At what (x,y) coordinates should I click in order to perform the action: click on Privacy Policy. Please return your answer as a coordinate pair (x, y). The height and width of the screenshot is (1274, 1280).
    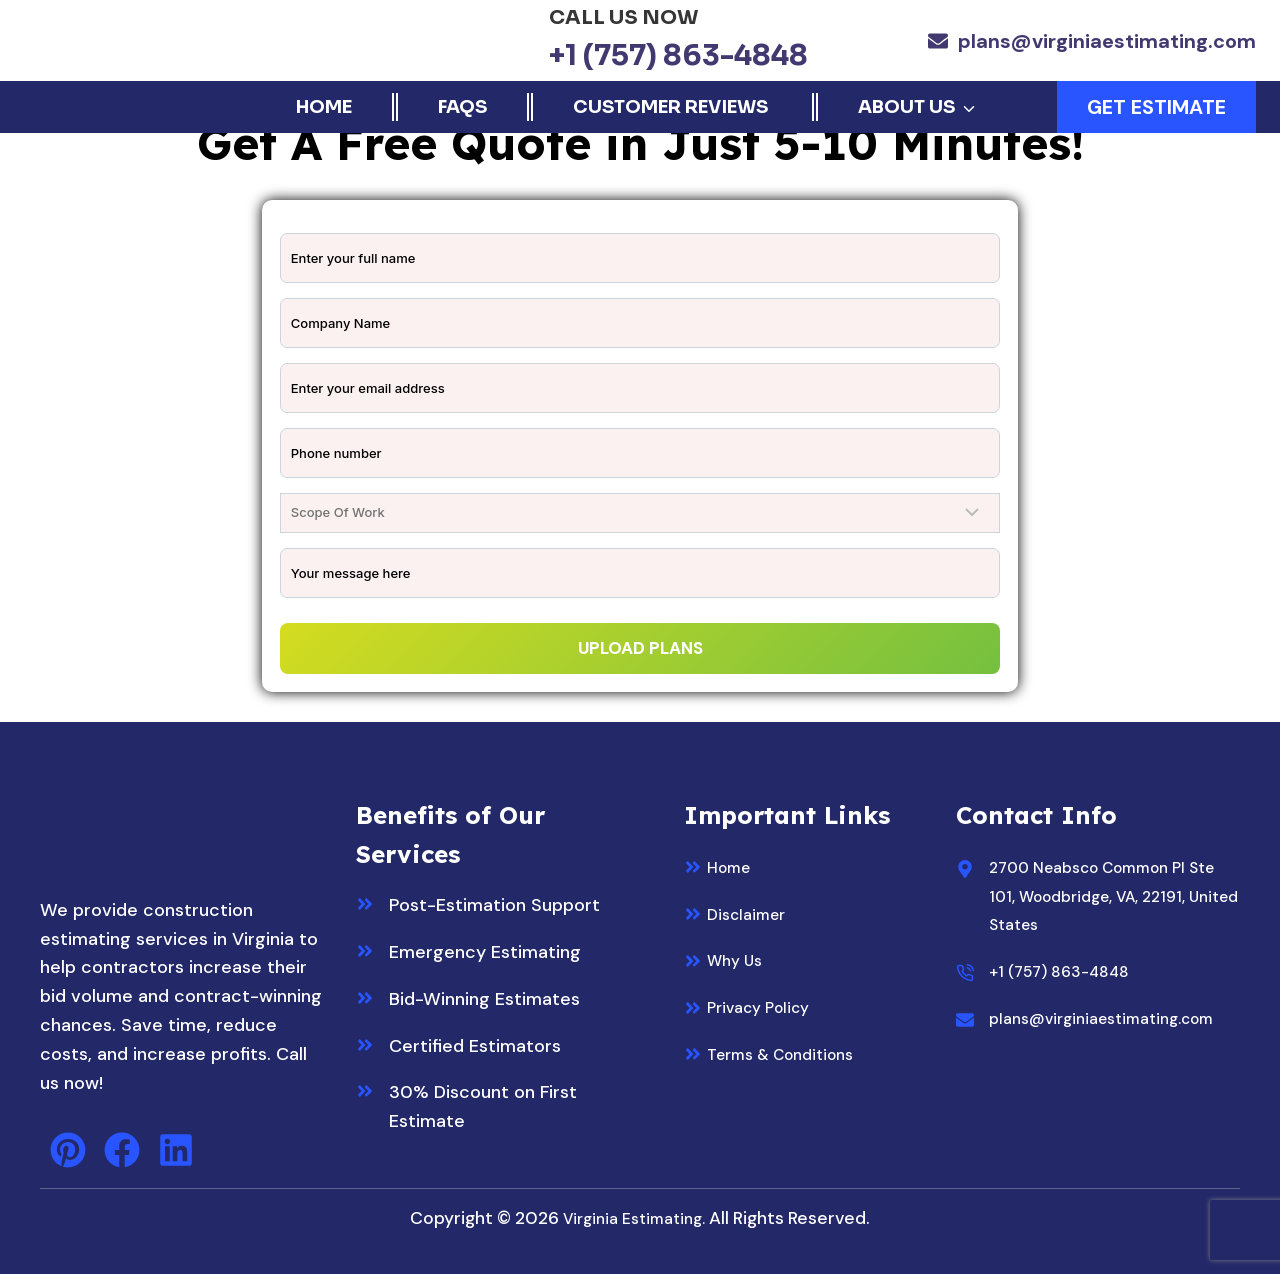
    Looking at the image, I should click on (765, 1006).